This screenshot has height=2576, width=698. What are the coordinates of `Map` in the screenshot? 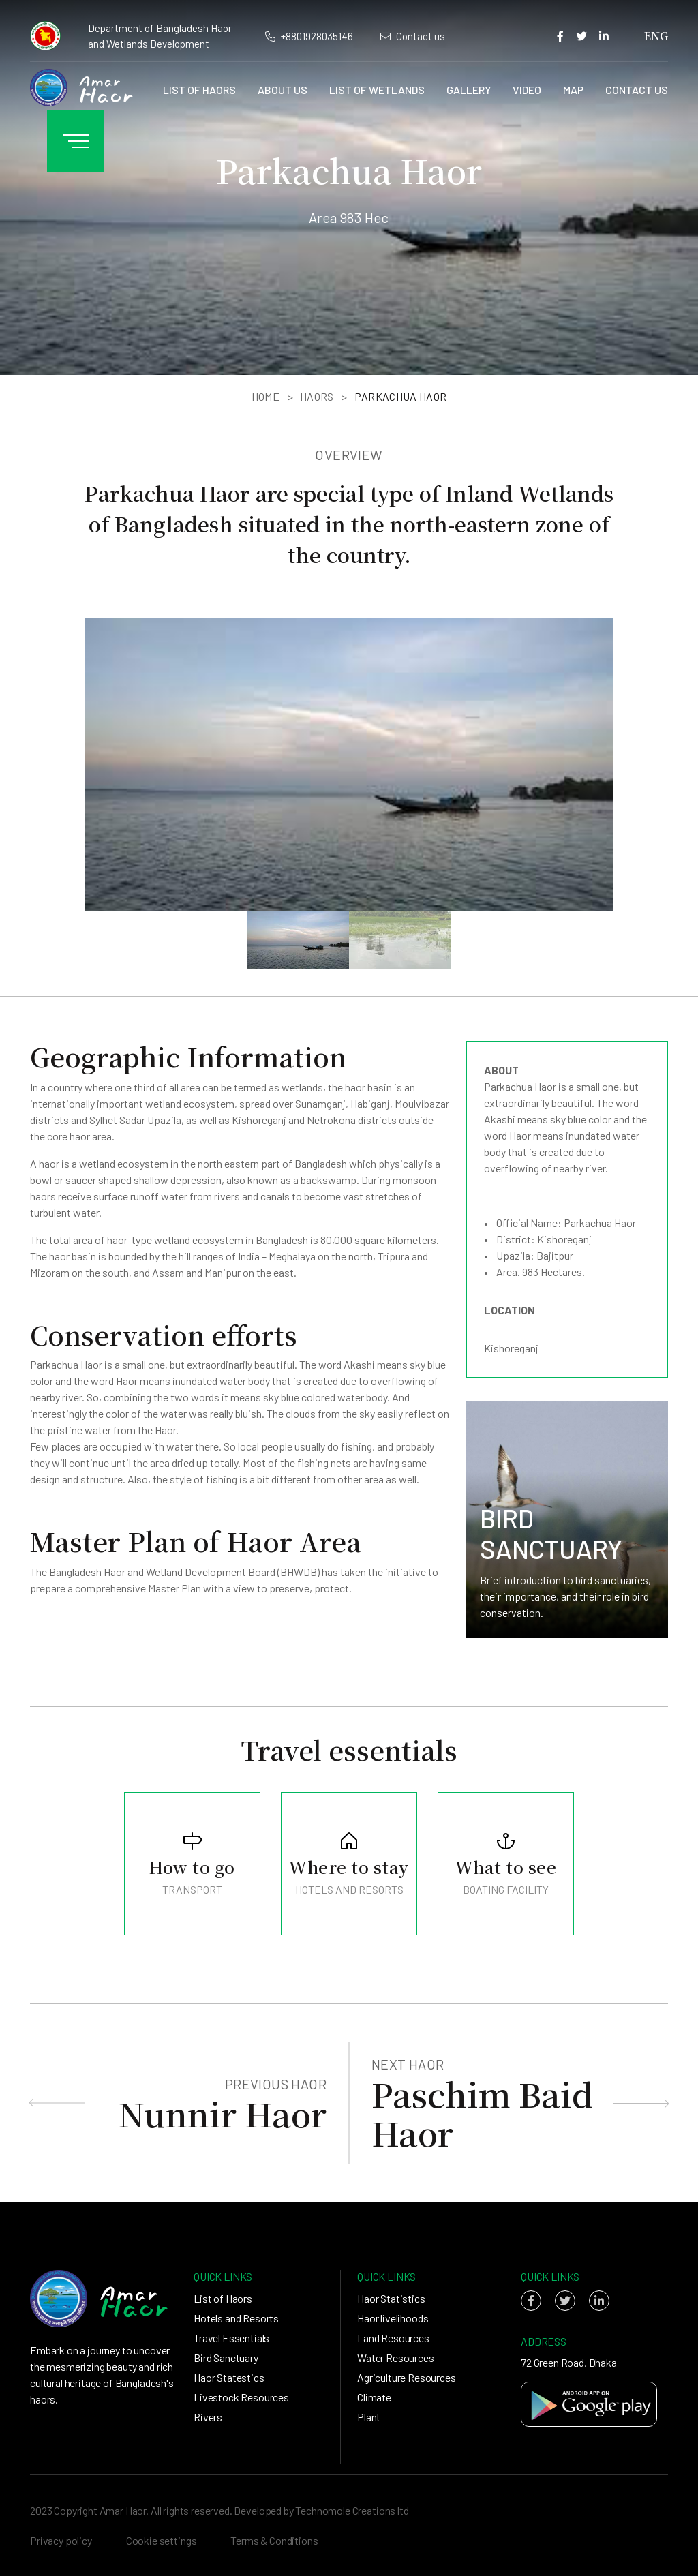 It's located at (573, 89).